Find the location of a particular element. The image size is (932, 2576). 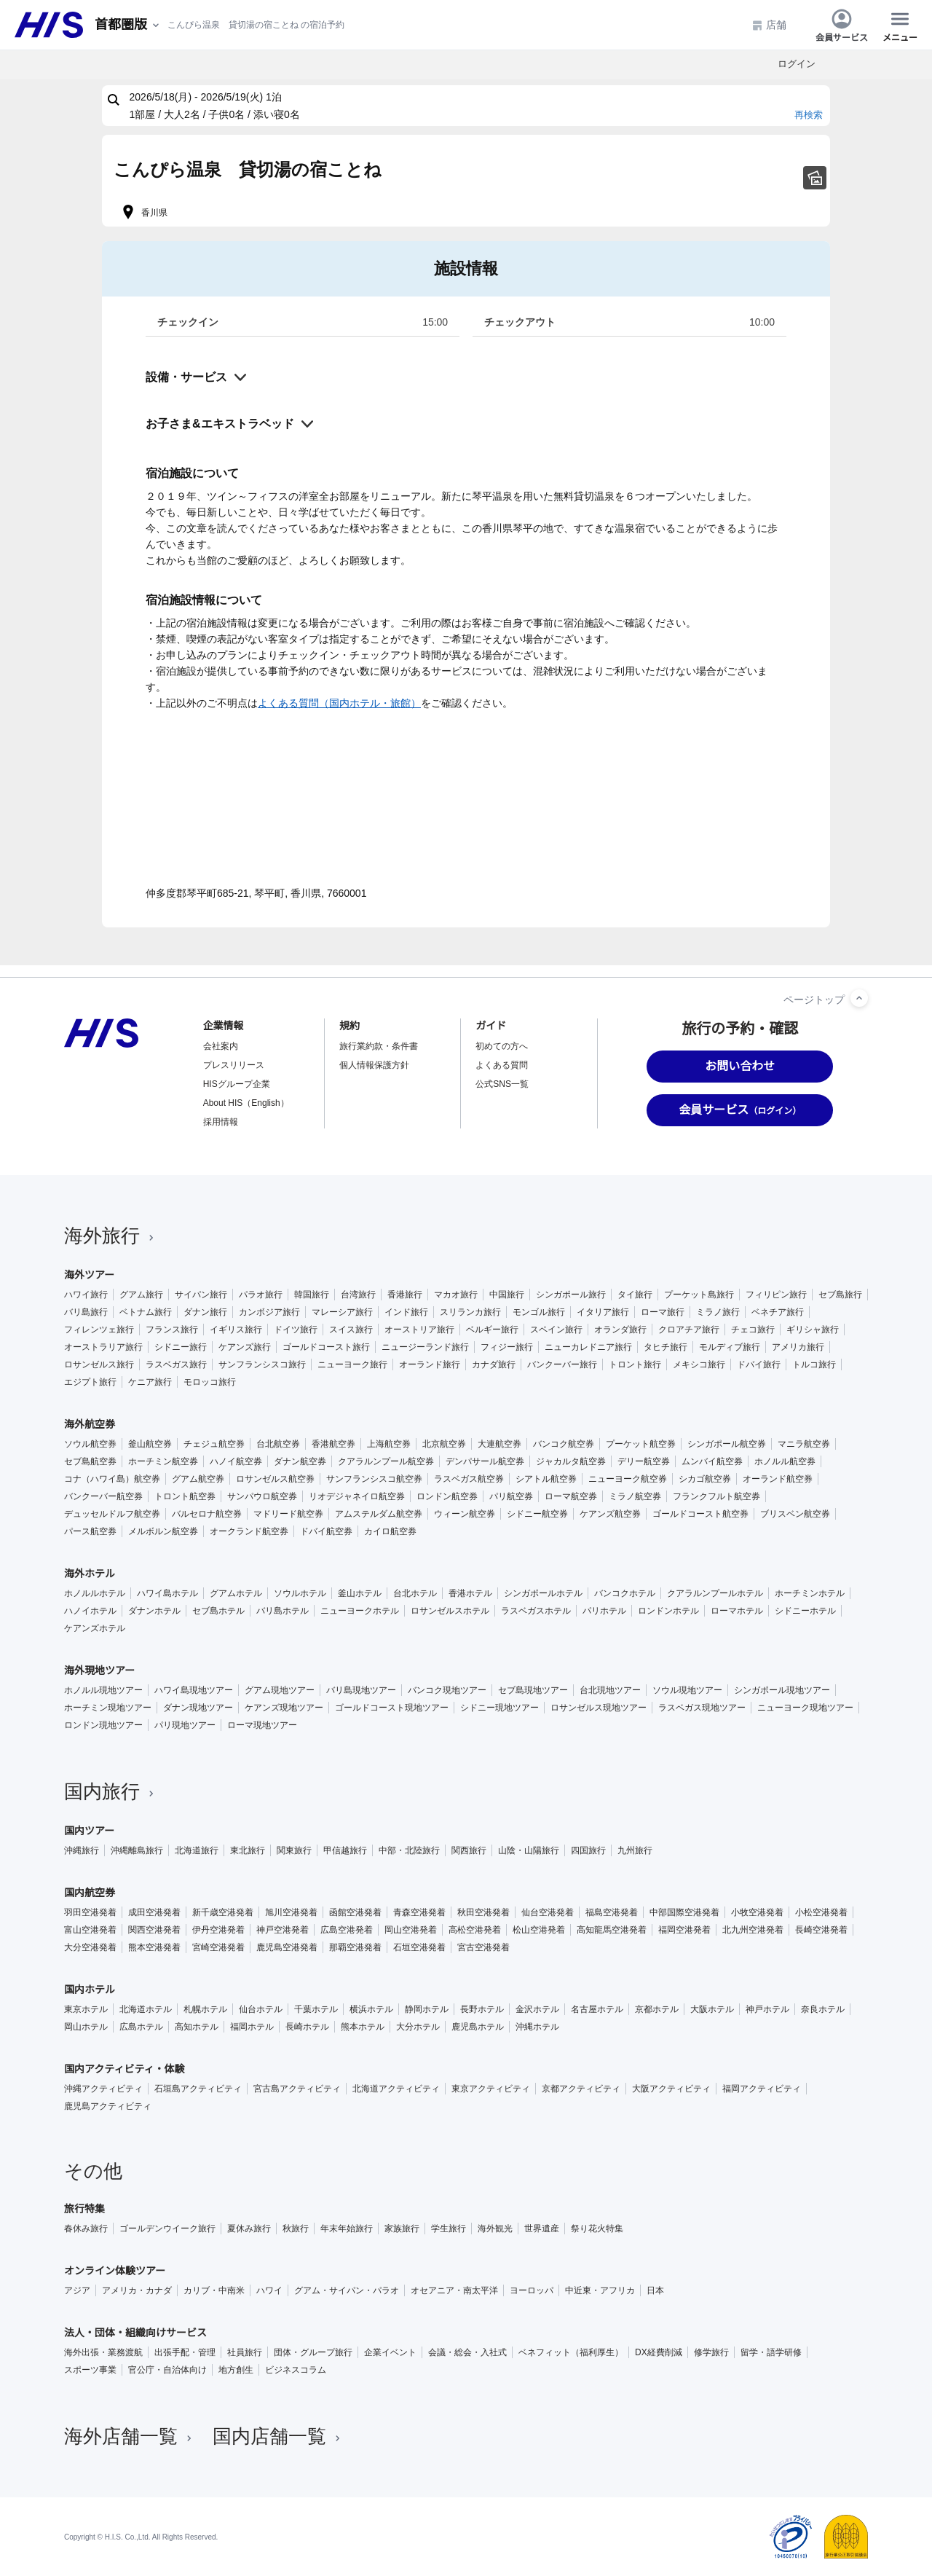

チェジュ航空券 is located at coordinates (214, 1444).